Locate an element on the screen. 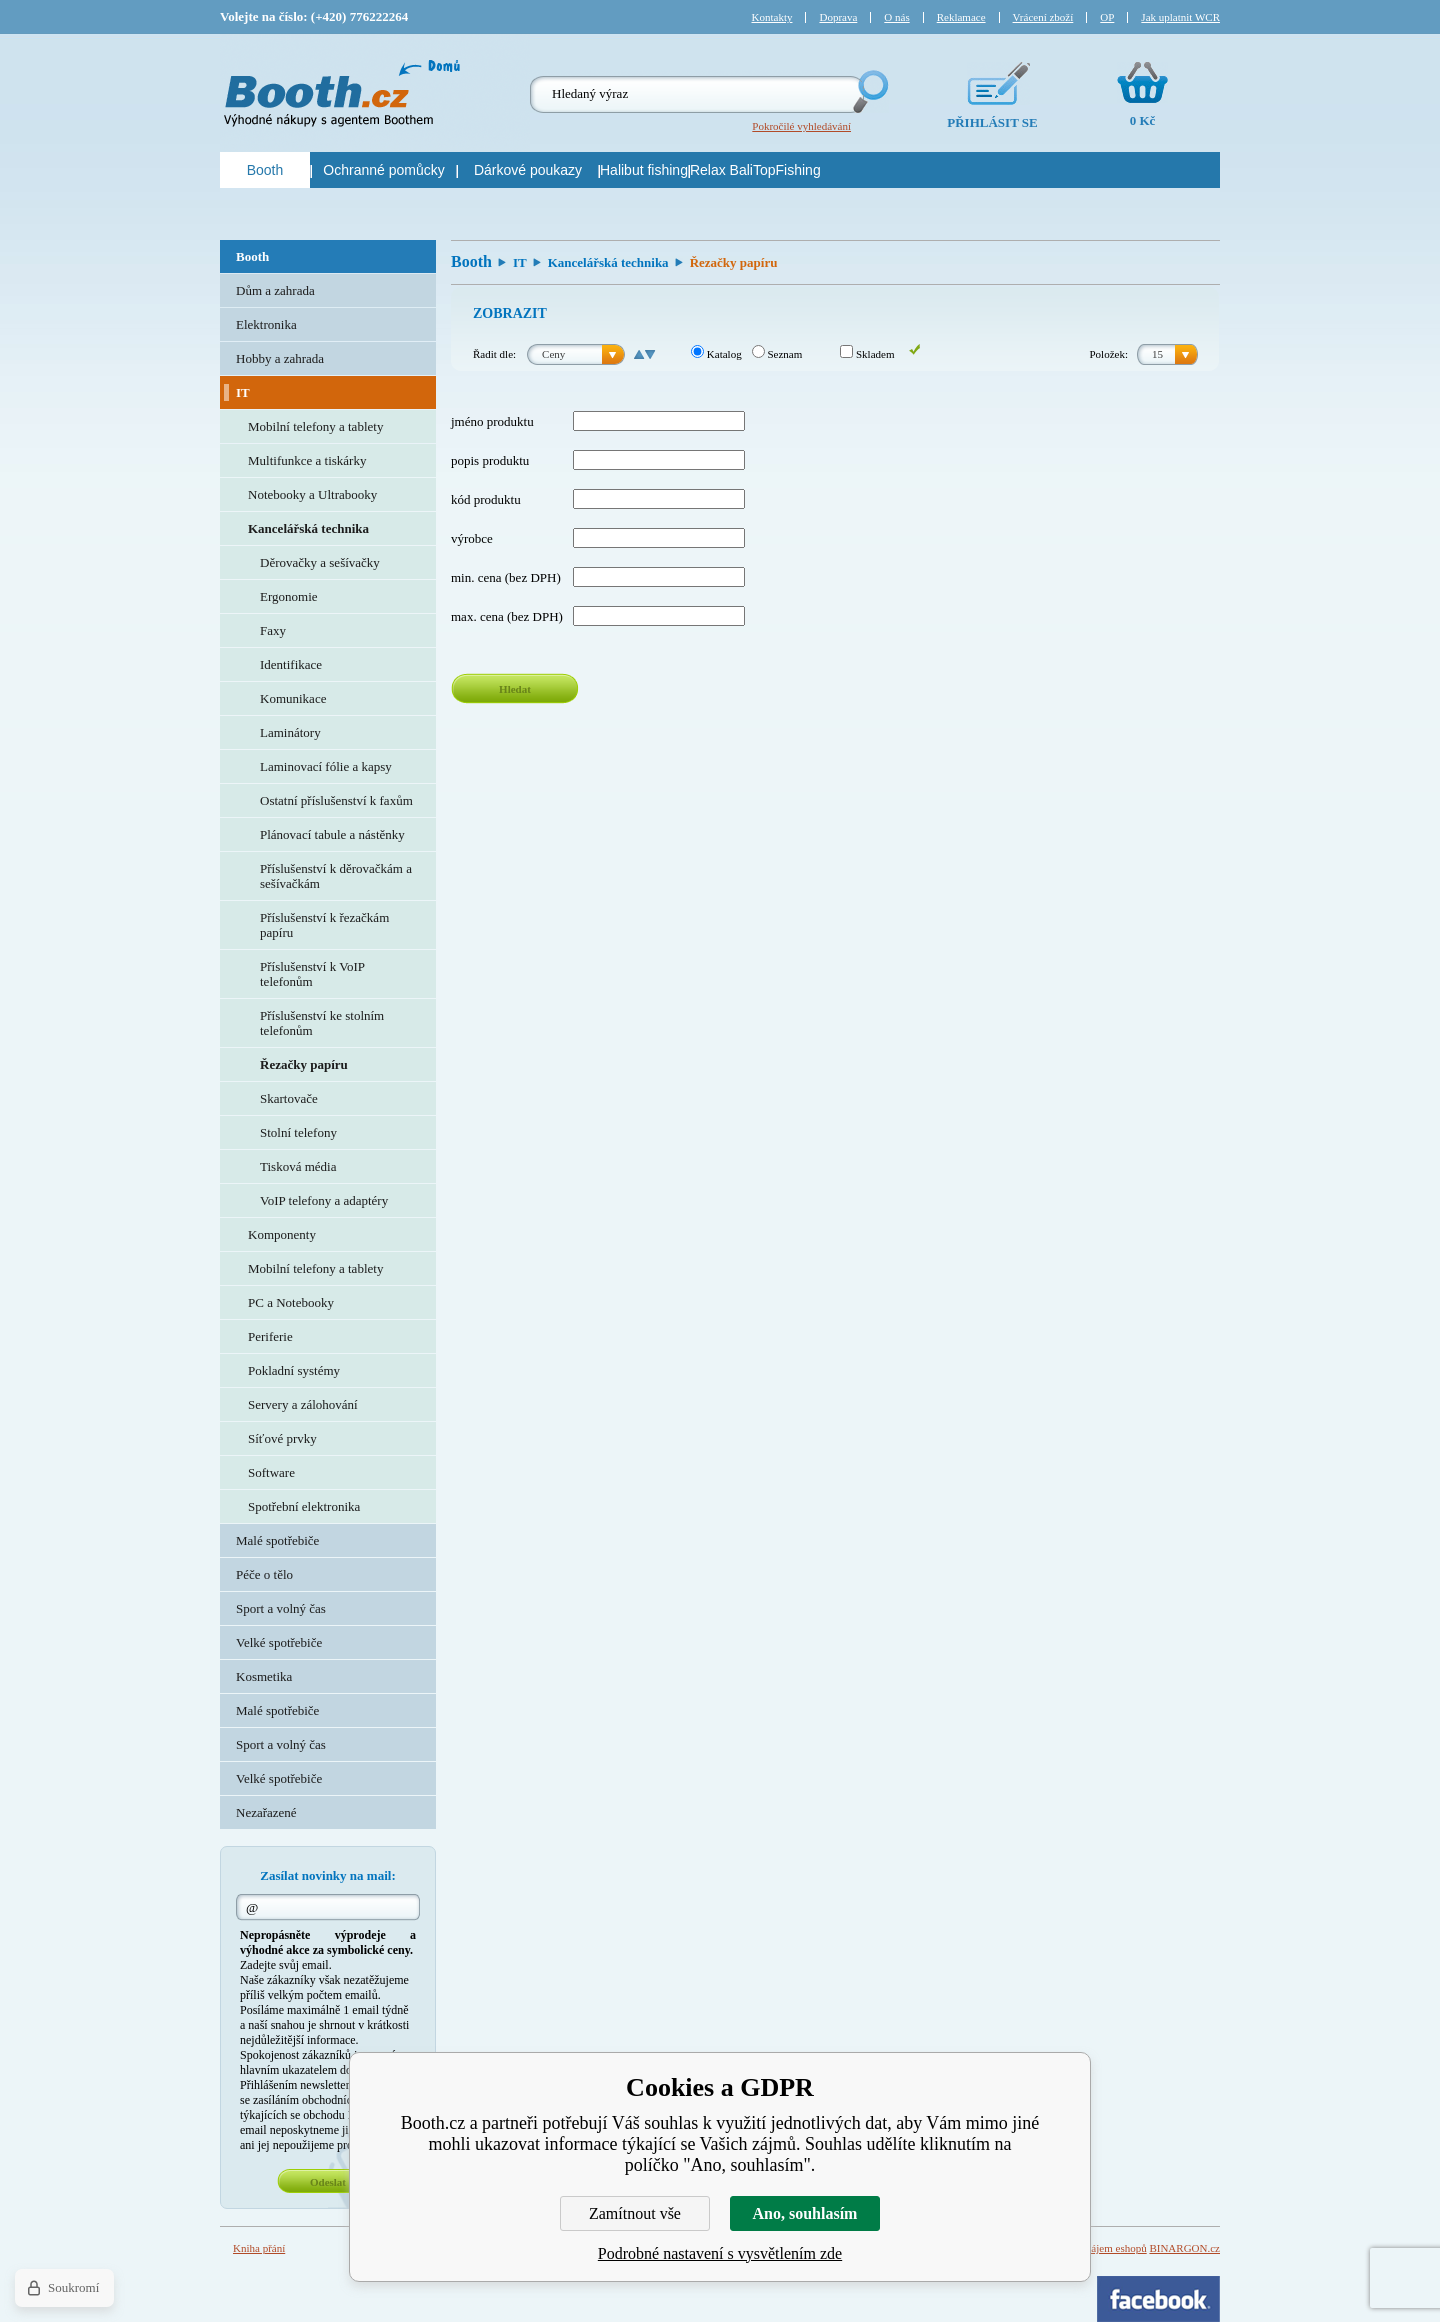 This screenshot has height=2322, width=1440. Stolní telefony is located at coordinates (298, 1132).